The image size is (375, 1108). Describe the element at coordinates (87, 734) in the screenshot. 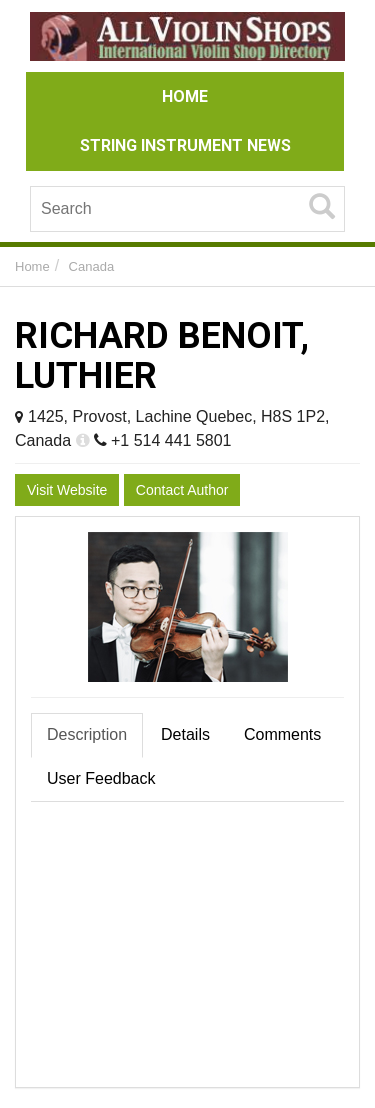

I see `Description` at that location.